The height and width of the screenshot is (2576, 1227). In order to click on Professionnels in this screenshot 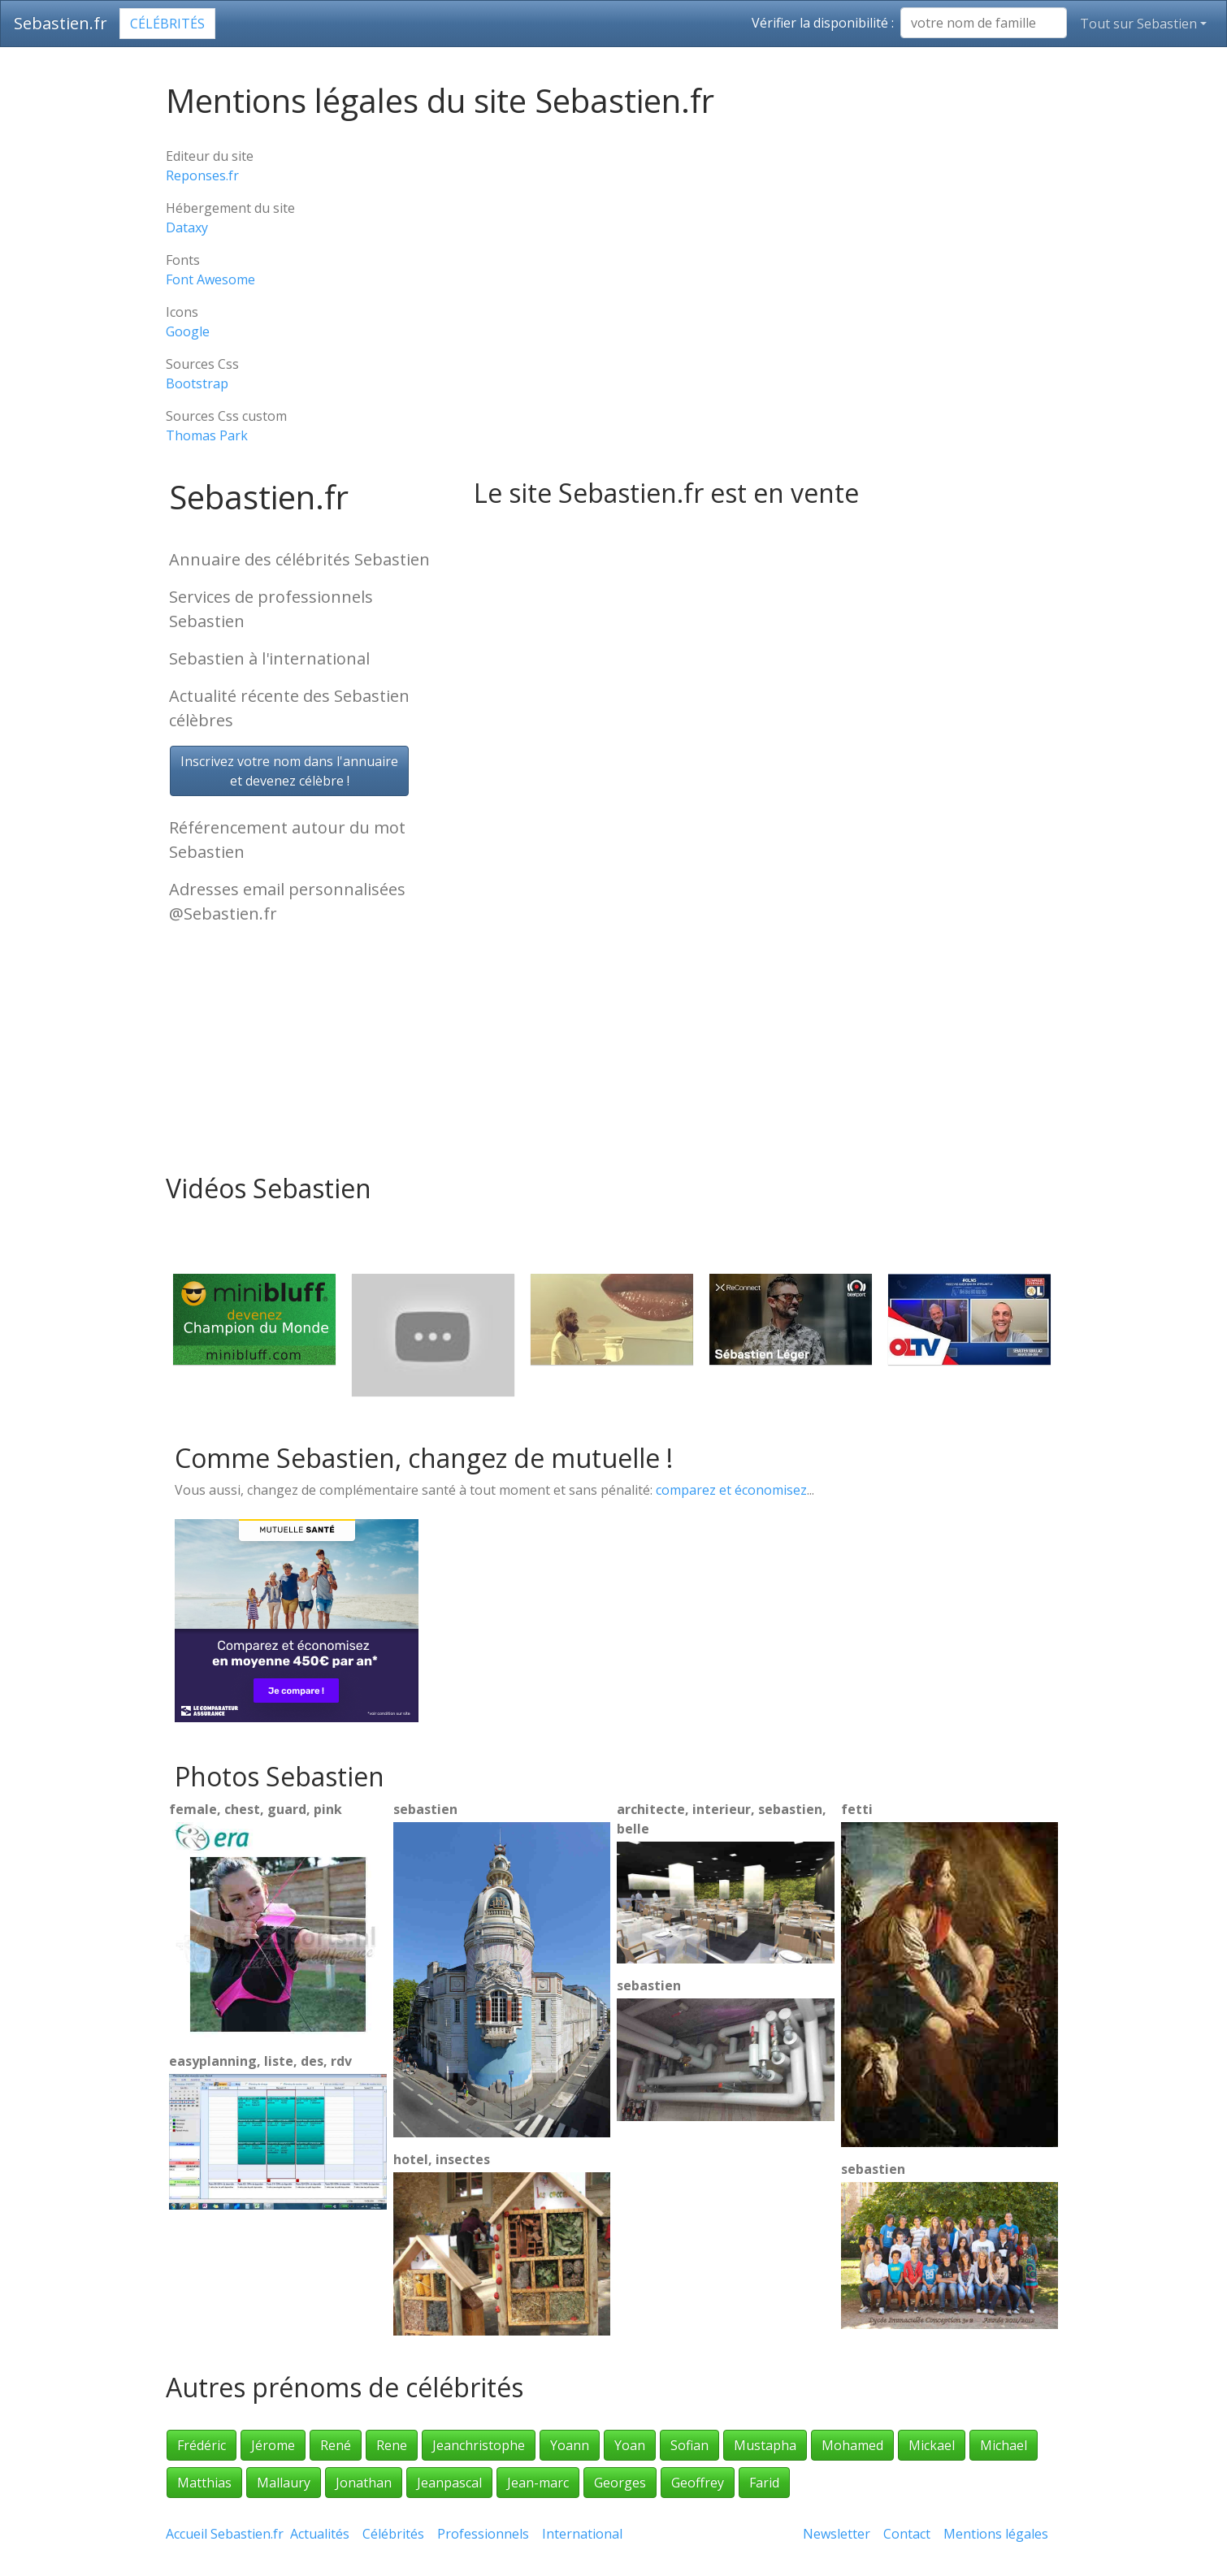, I will do `click(483, 2534)`.